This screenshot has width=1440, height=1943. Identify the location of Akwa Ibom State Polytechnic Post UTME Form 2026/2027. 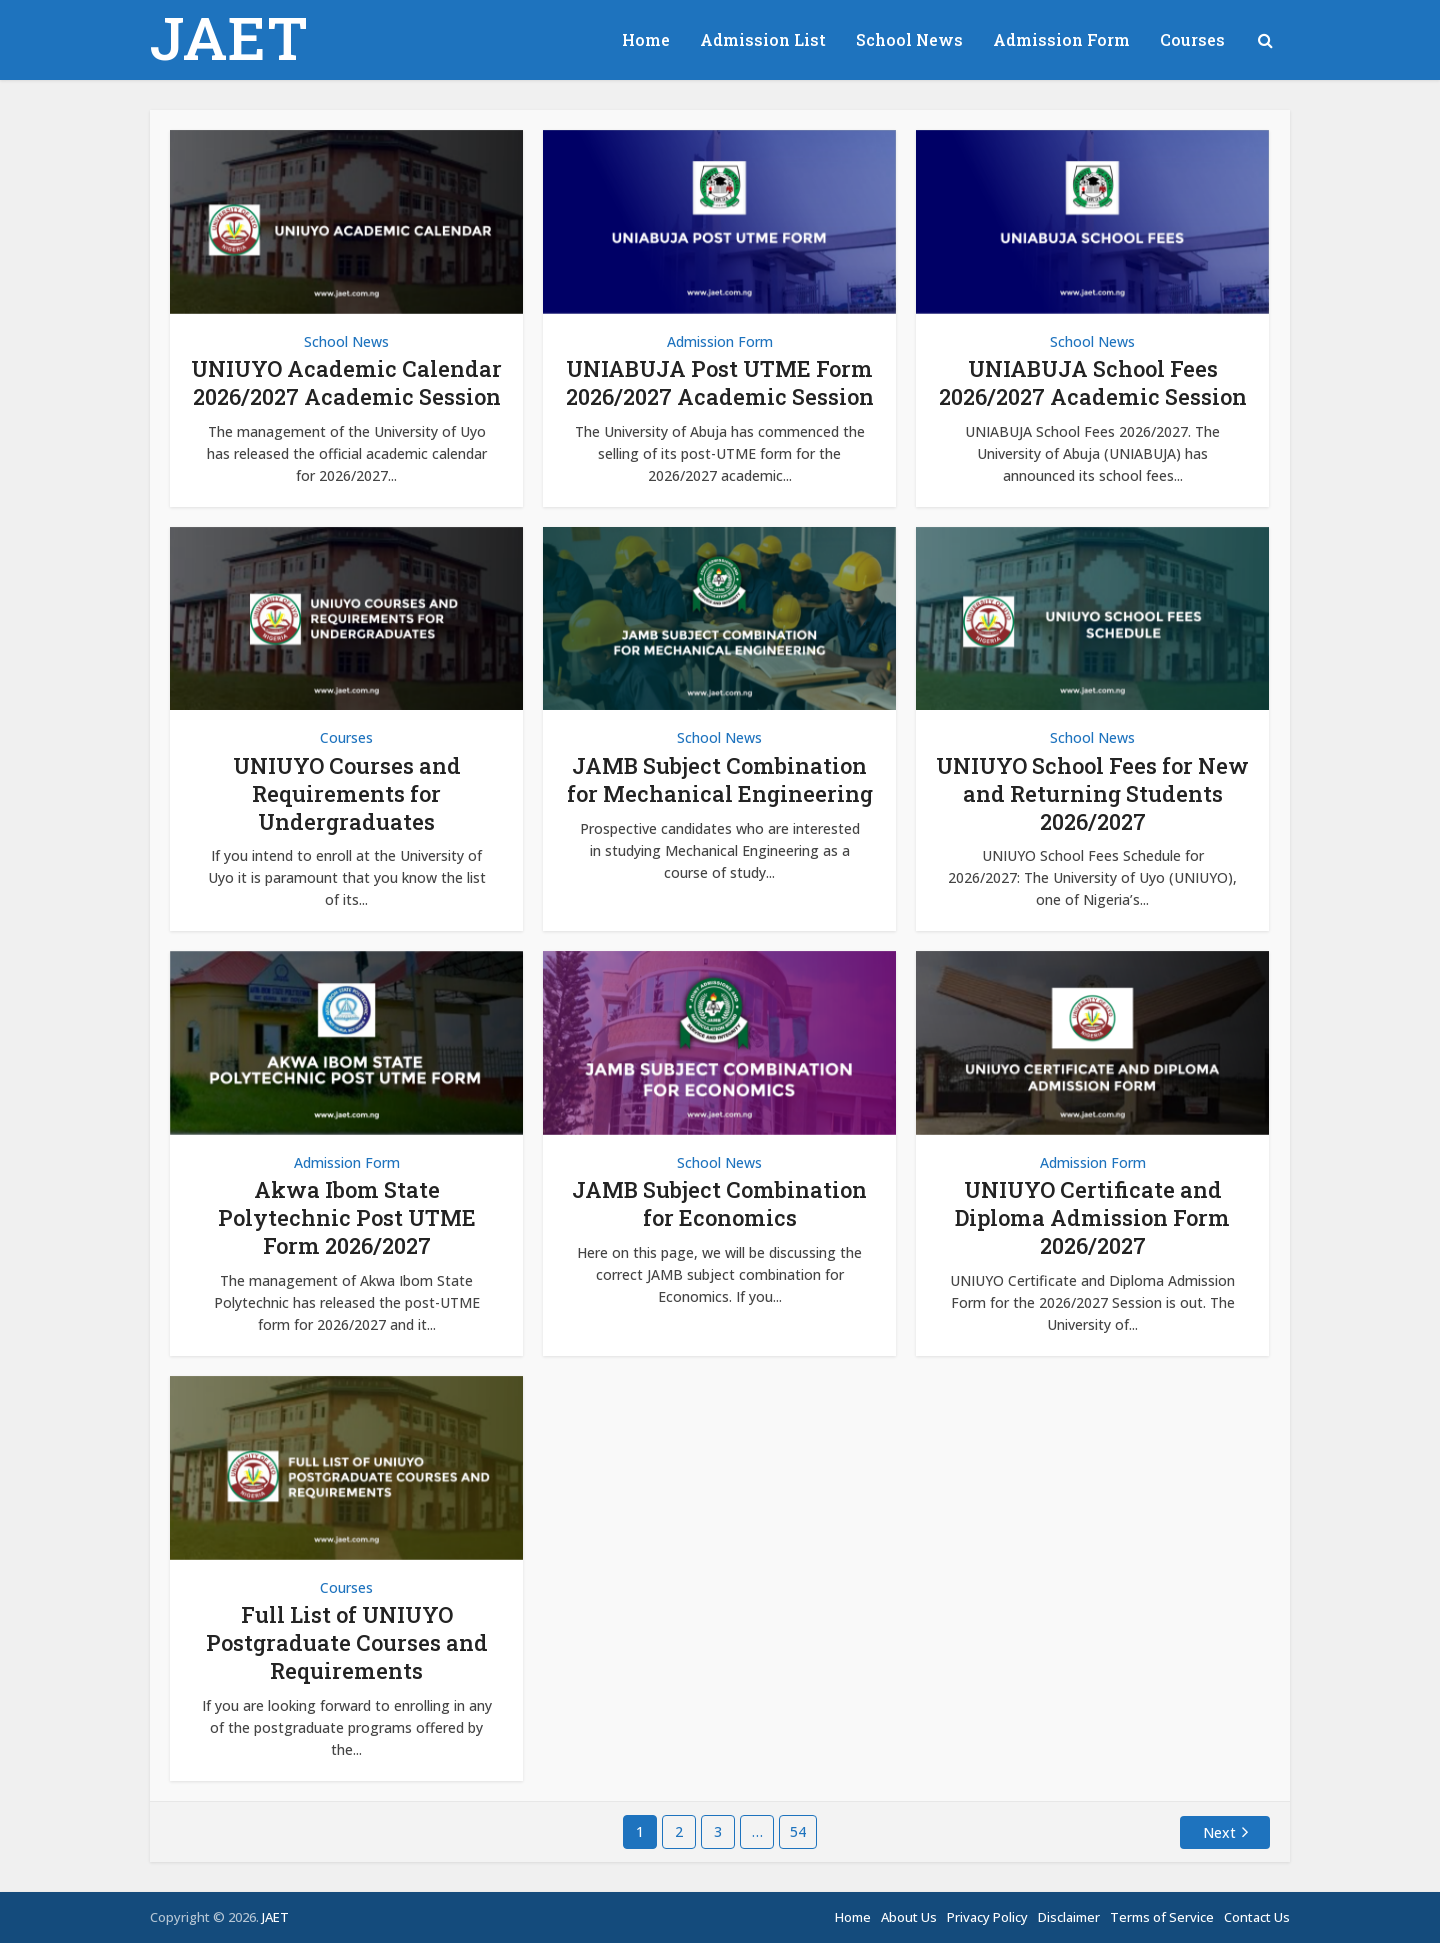
(347, 1217).